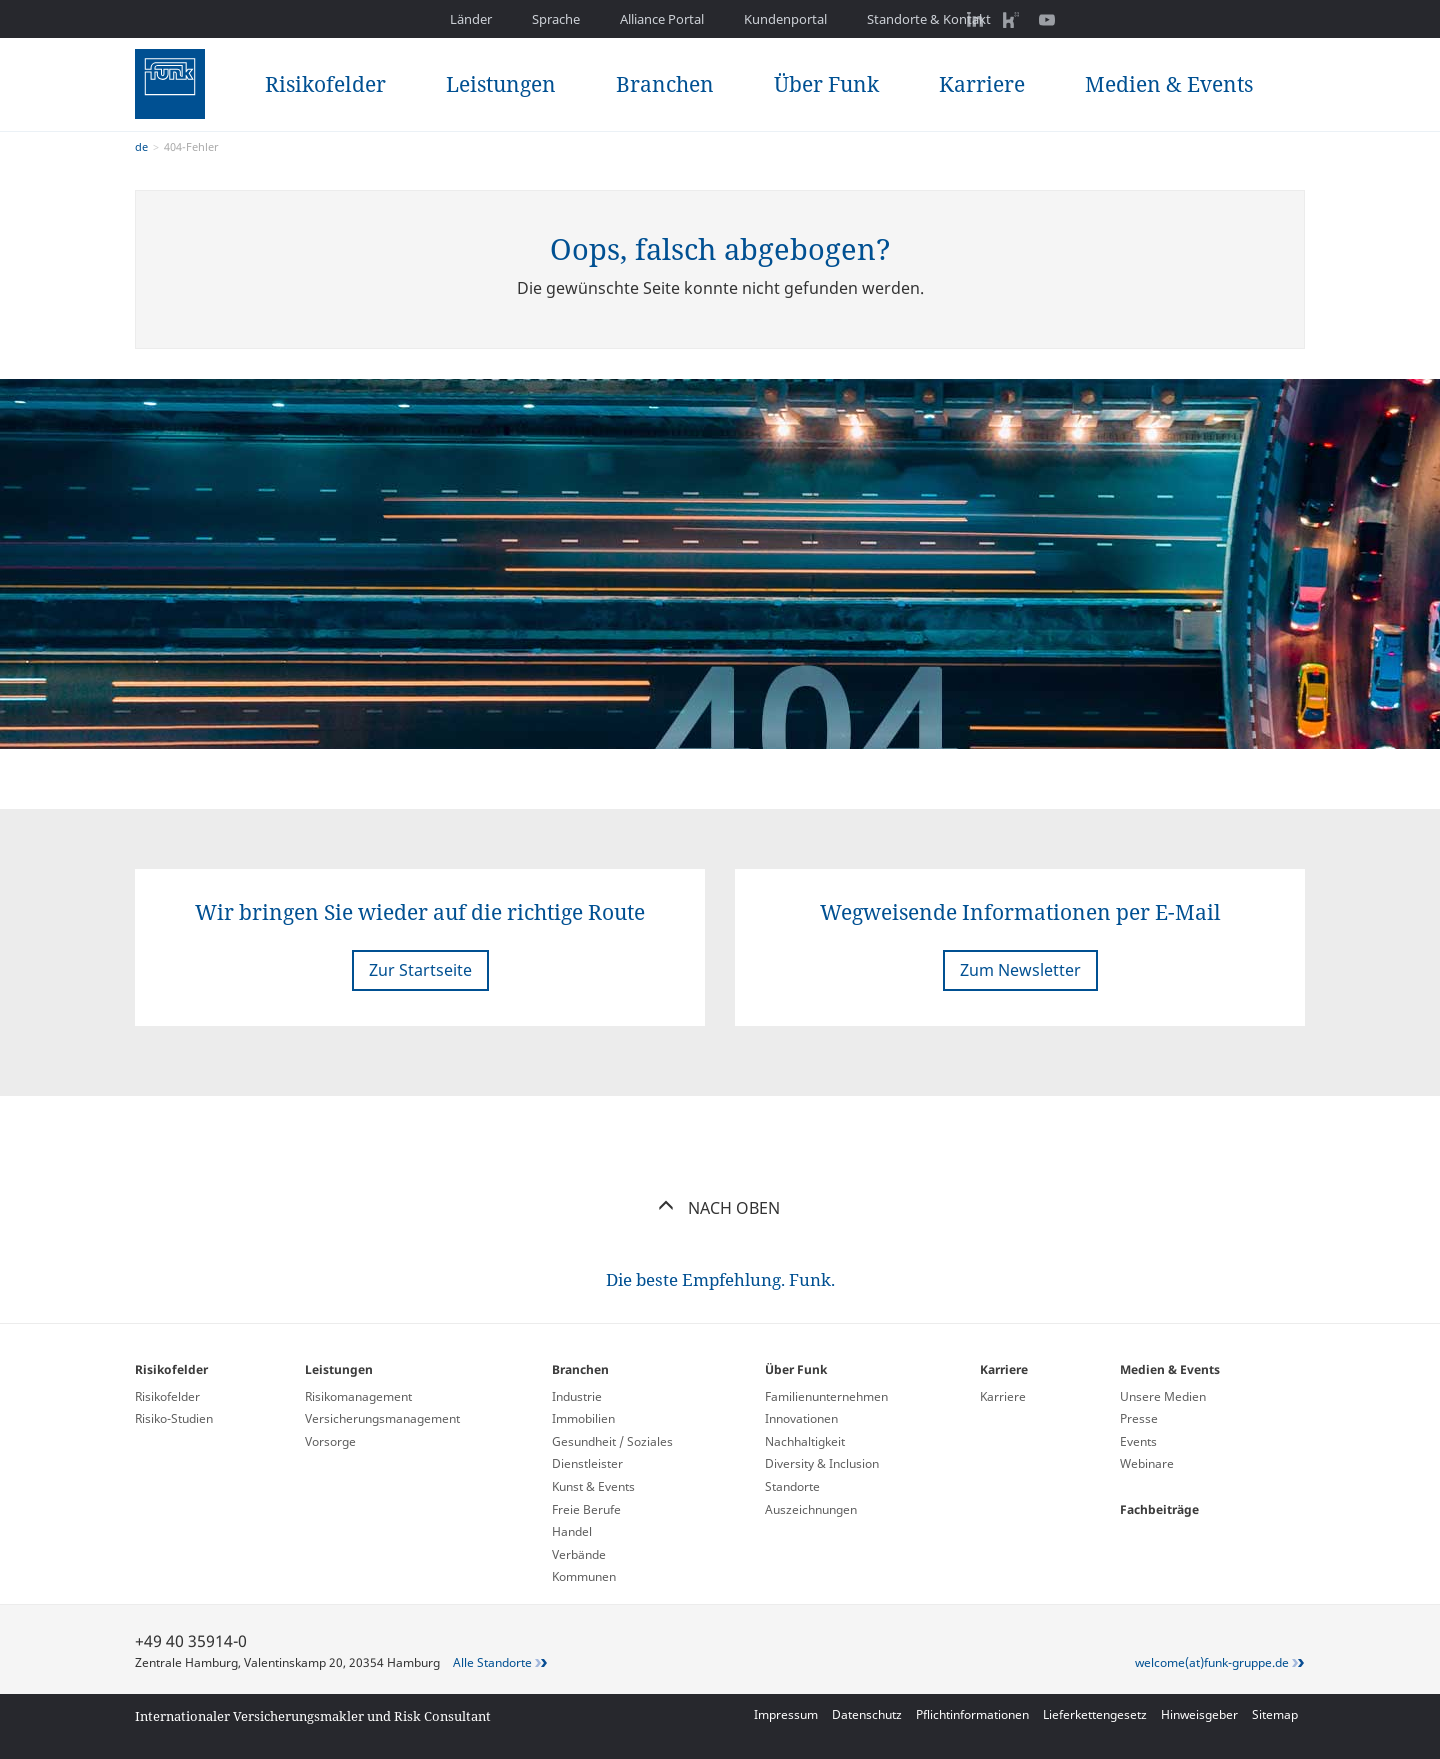  I want to click on Länder [button], so click(471, 19).